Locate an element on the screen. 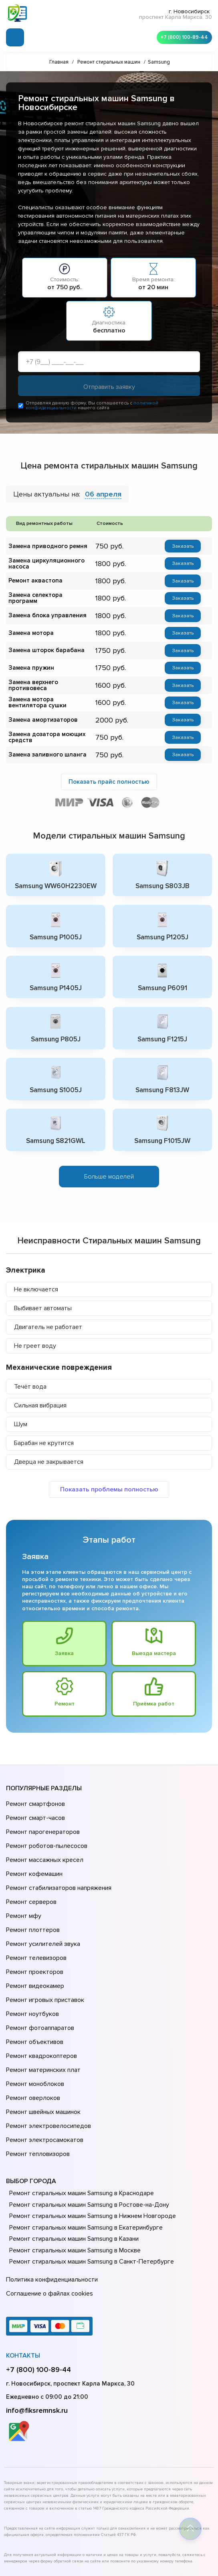  Ремонт объективов is located at coordinates (33, 1989).